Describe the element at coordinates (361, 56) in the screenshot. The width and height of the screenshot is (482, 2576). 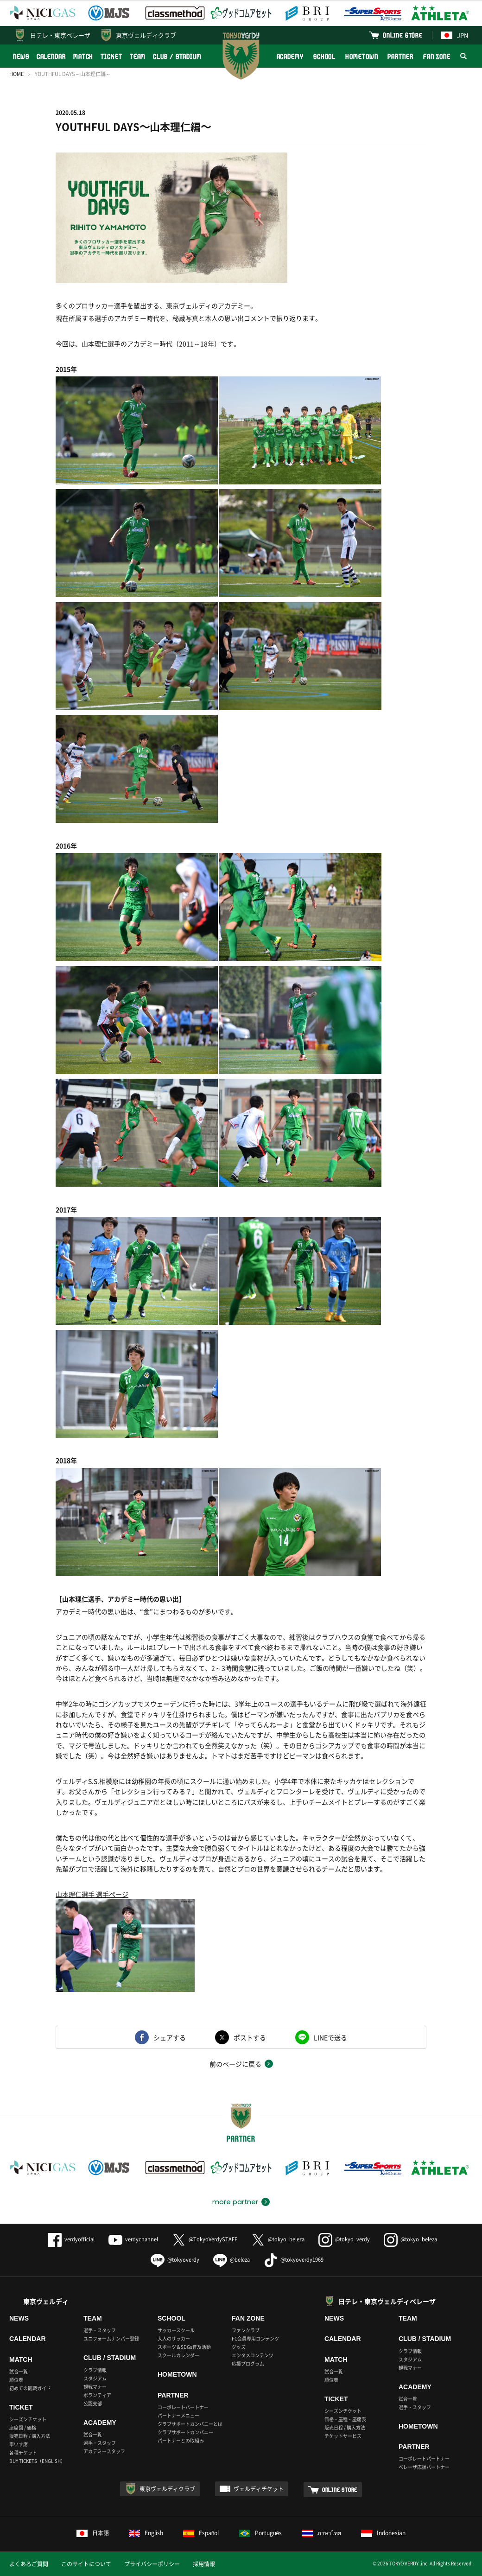
I see `HOMETOWN` at that location.